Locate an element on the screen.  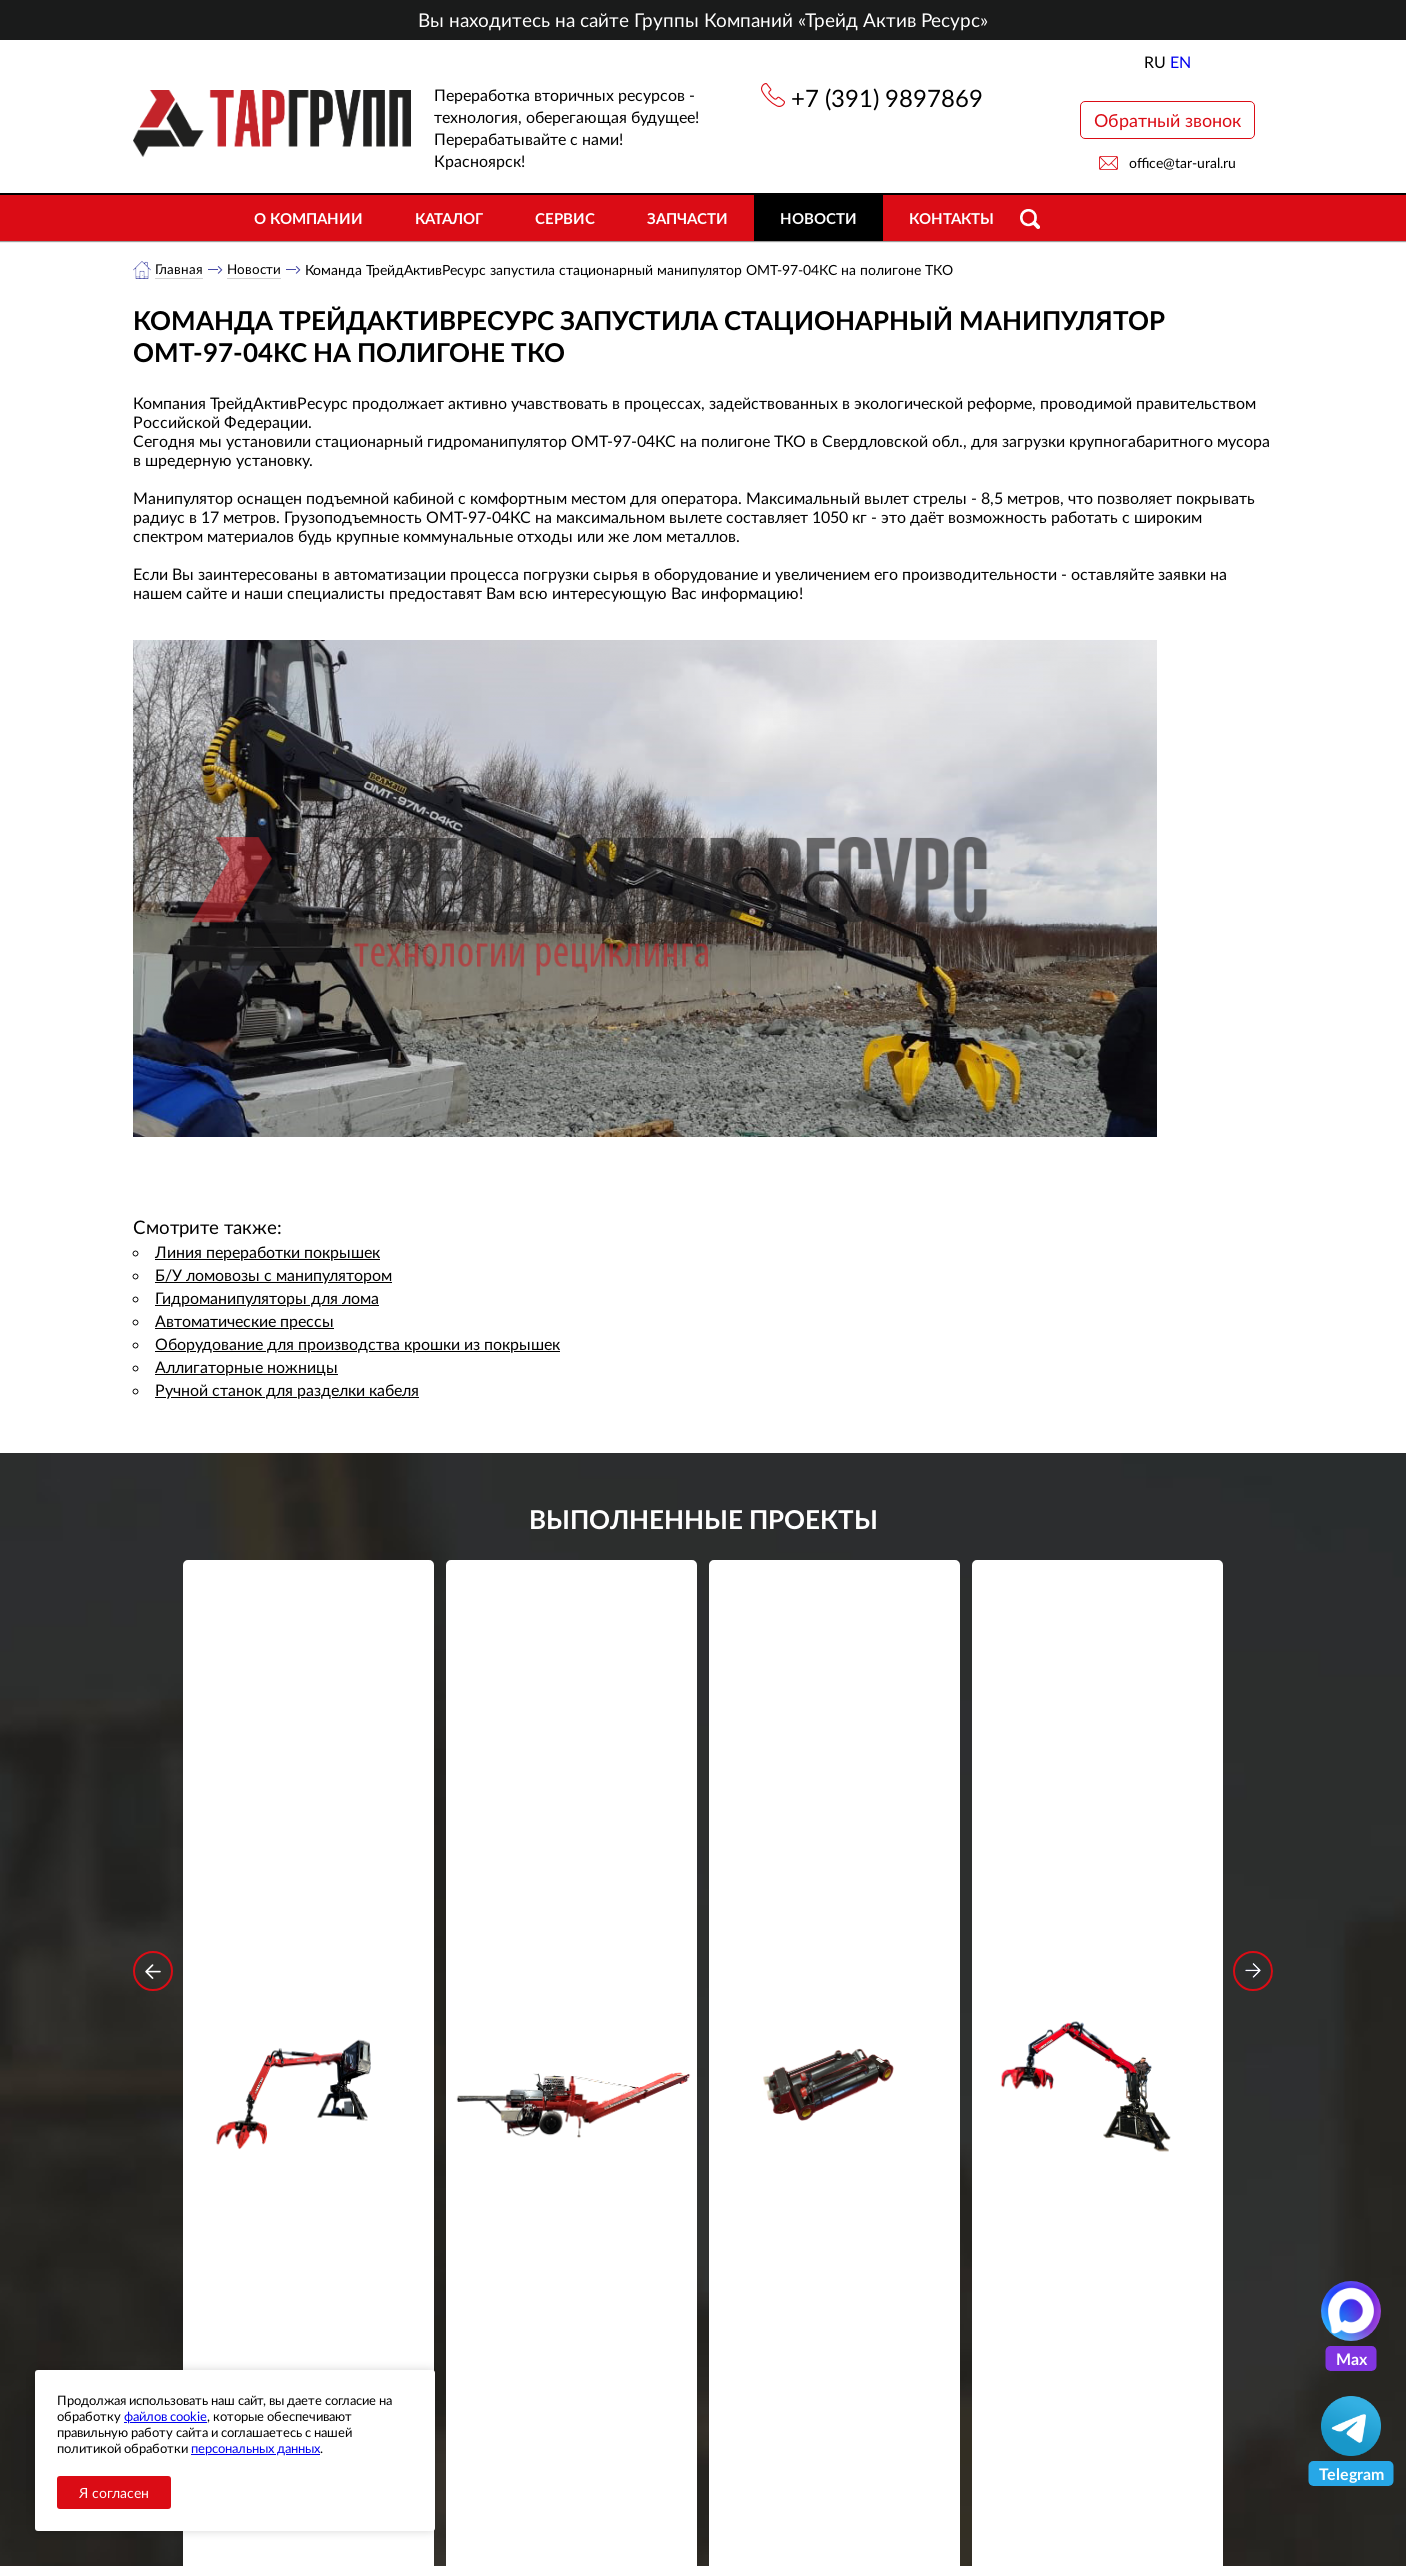
Новости is located at coordinates (818, 218).